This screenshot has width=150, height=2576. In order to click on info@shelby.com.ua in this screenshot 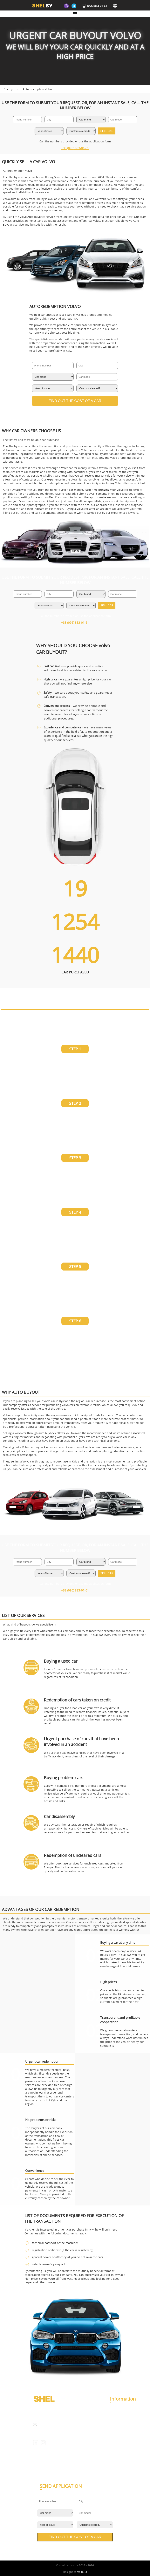, I will do `click(51, 2425)`.